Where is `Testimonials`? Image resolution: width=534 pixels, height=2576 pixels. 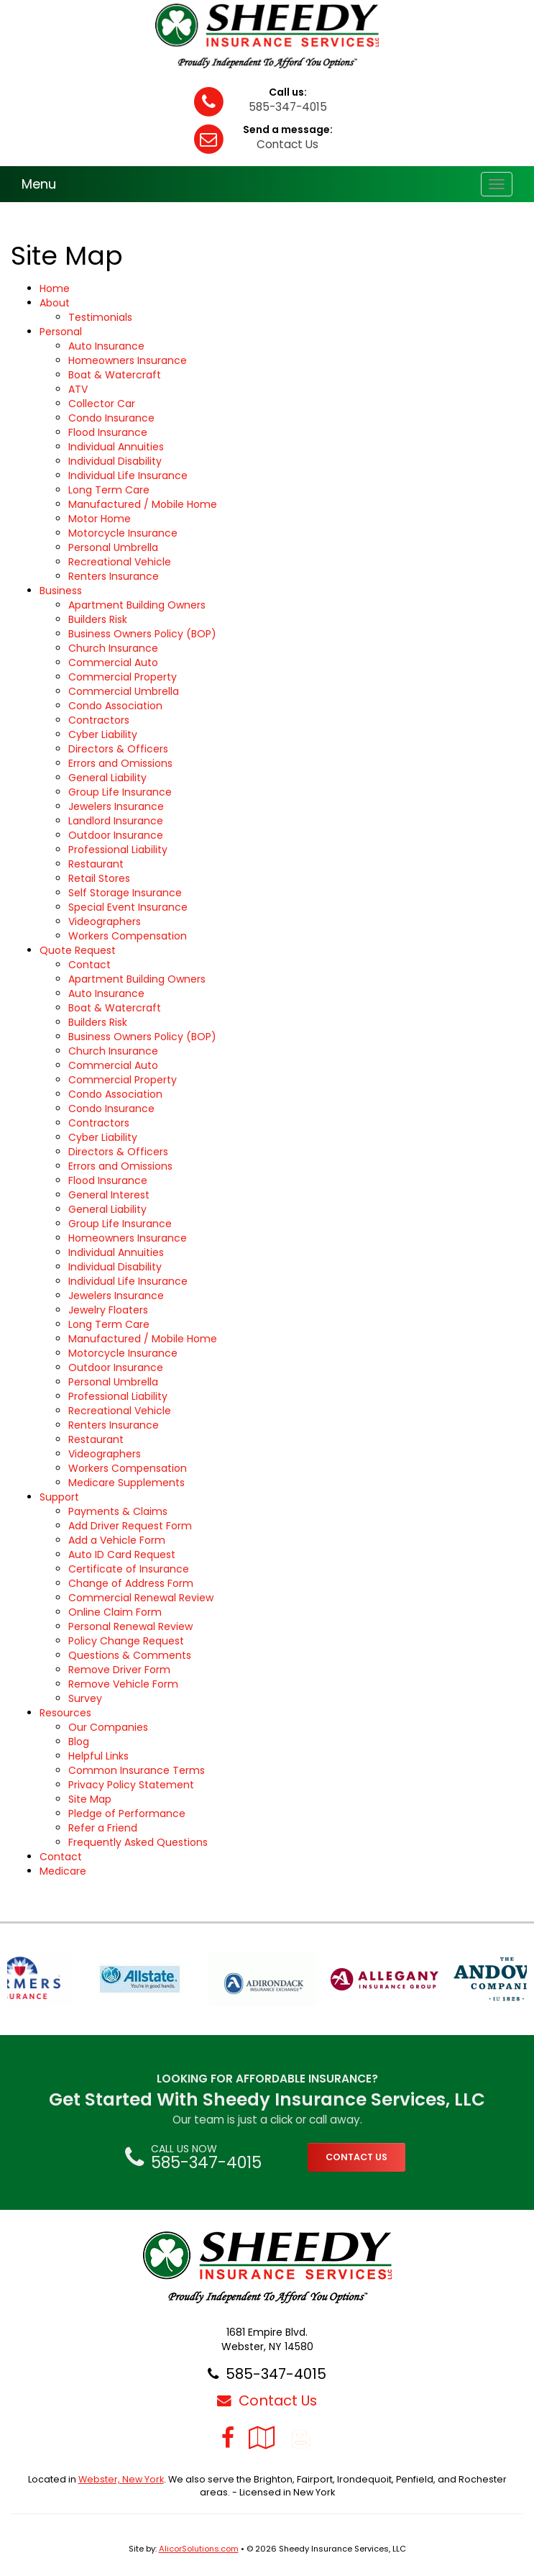
Testimonials is located at coordinates (100, 317).